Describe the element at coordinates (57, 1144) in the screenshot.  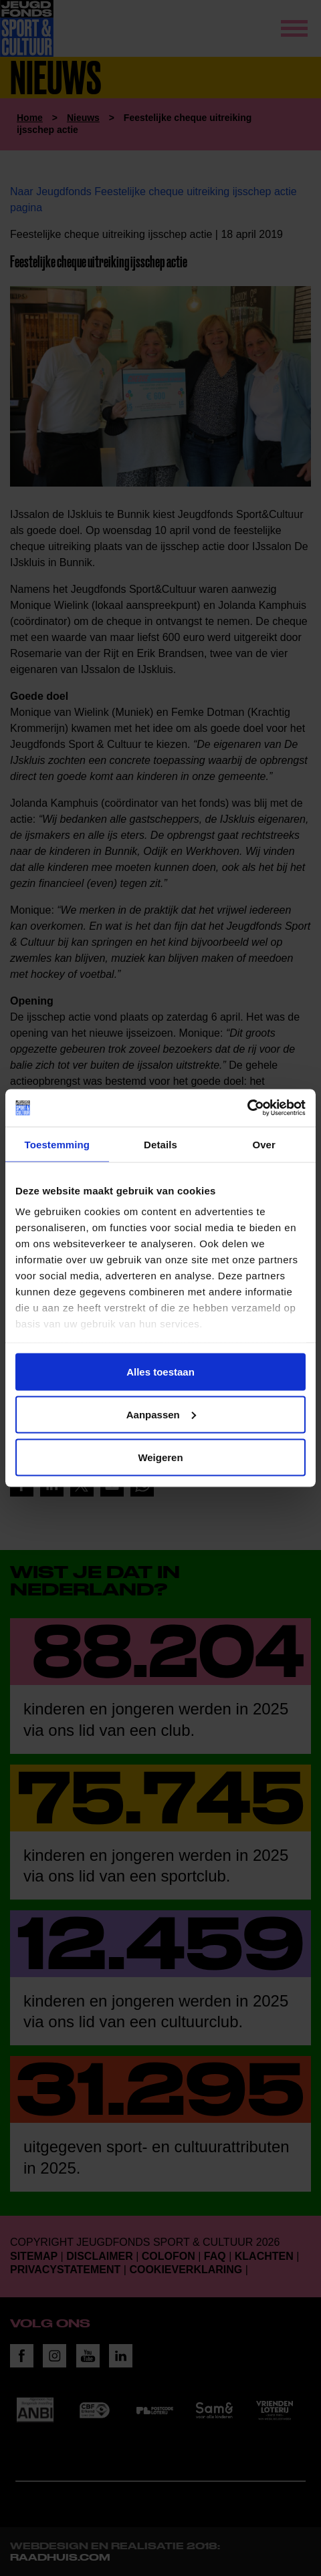
I see `Toestemming [tab]` at that location.